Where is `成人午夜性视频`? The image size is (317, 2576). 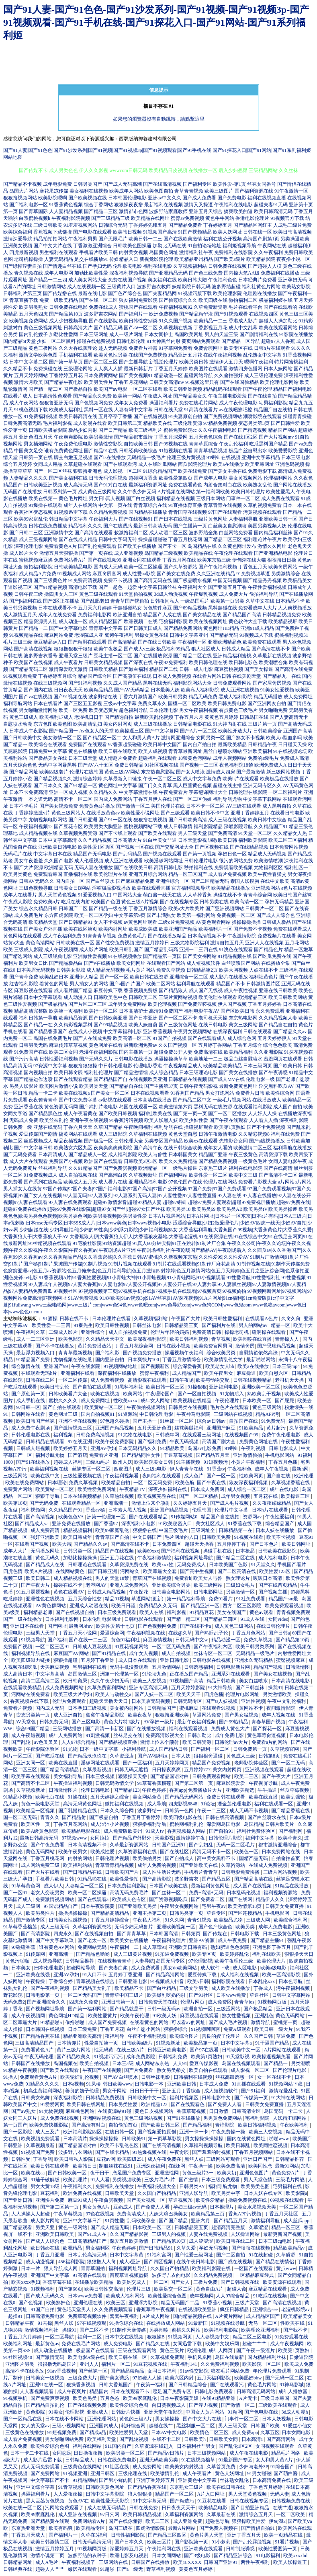
成人午夜性视频 is located at coordinates (241, 990).